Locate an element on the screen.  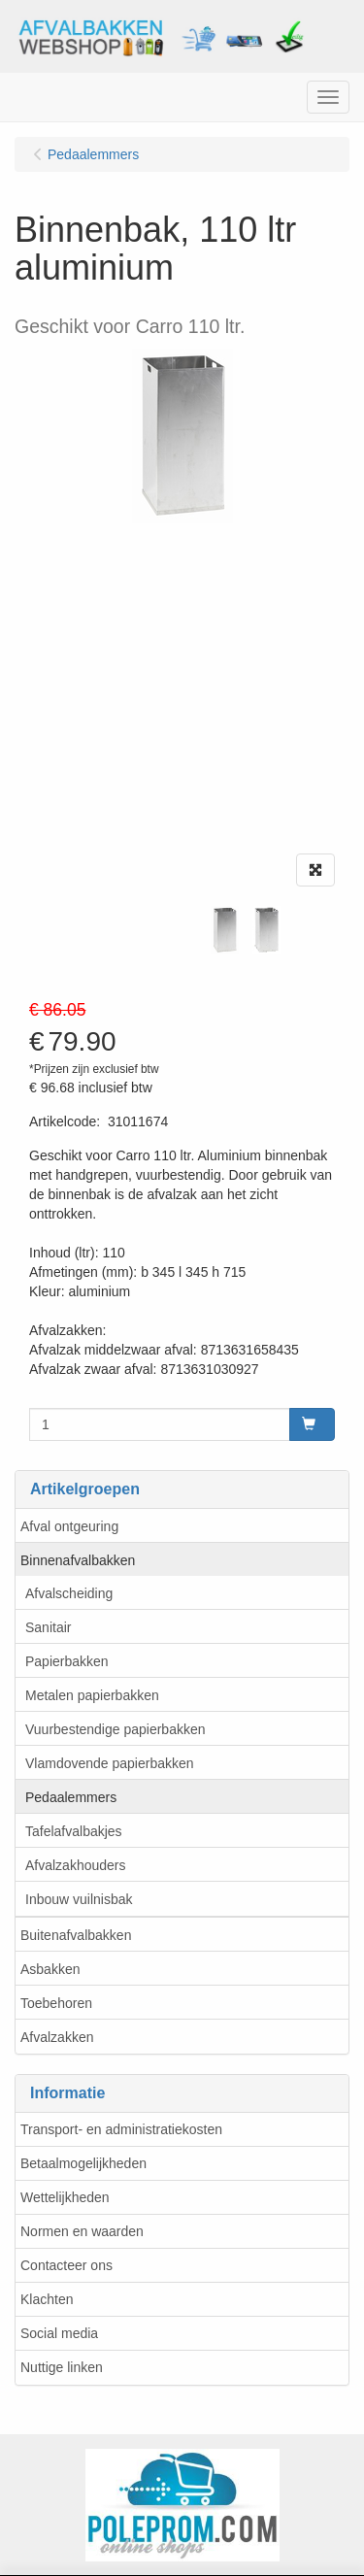
Metalen papierbakken is located at coordinates (92, 1695).